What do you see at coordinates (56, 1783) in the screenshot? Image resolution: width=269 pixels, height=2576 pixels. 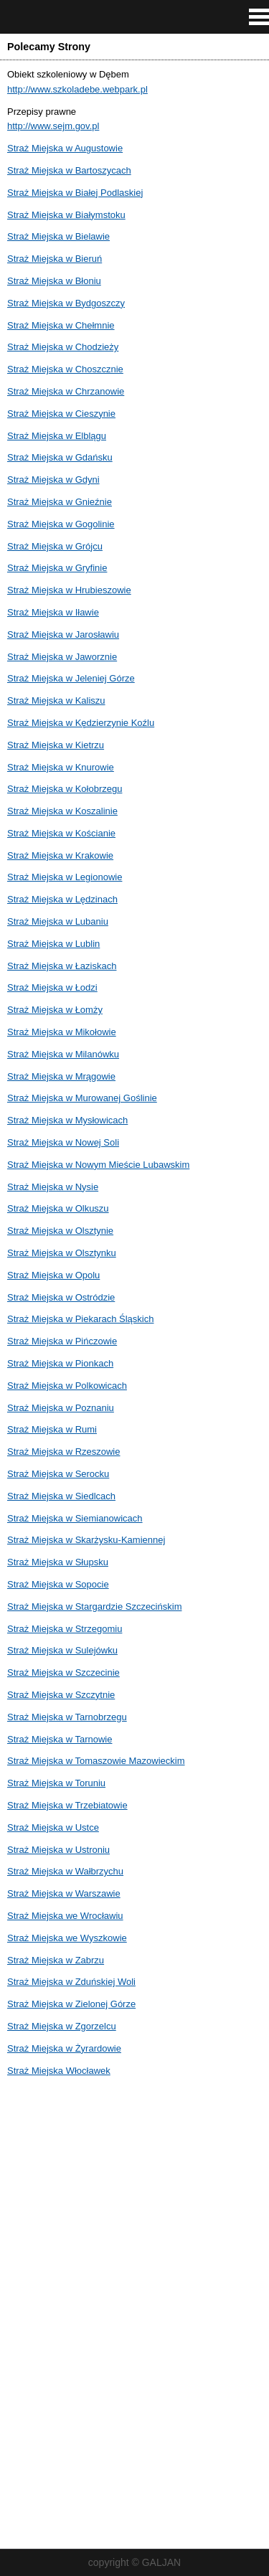 I see `Straż Miejska w Toruniu` at bounding box center [56, 1783].